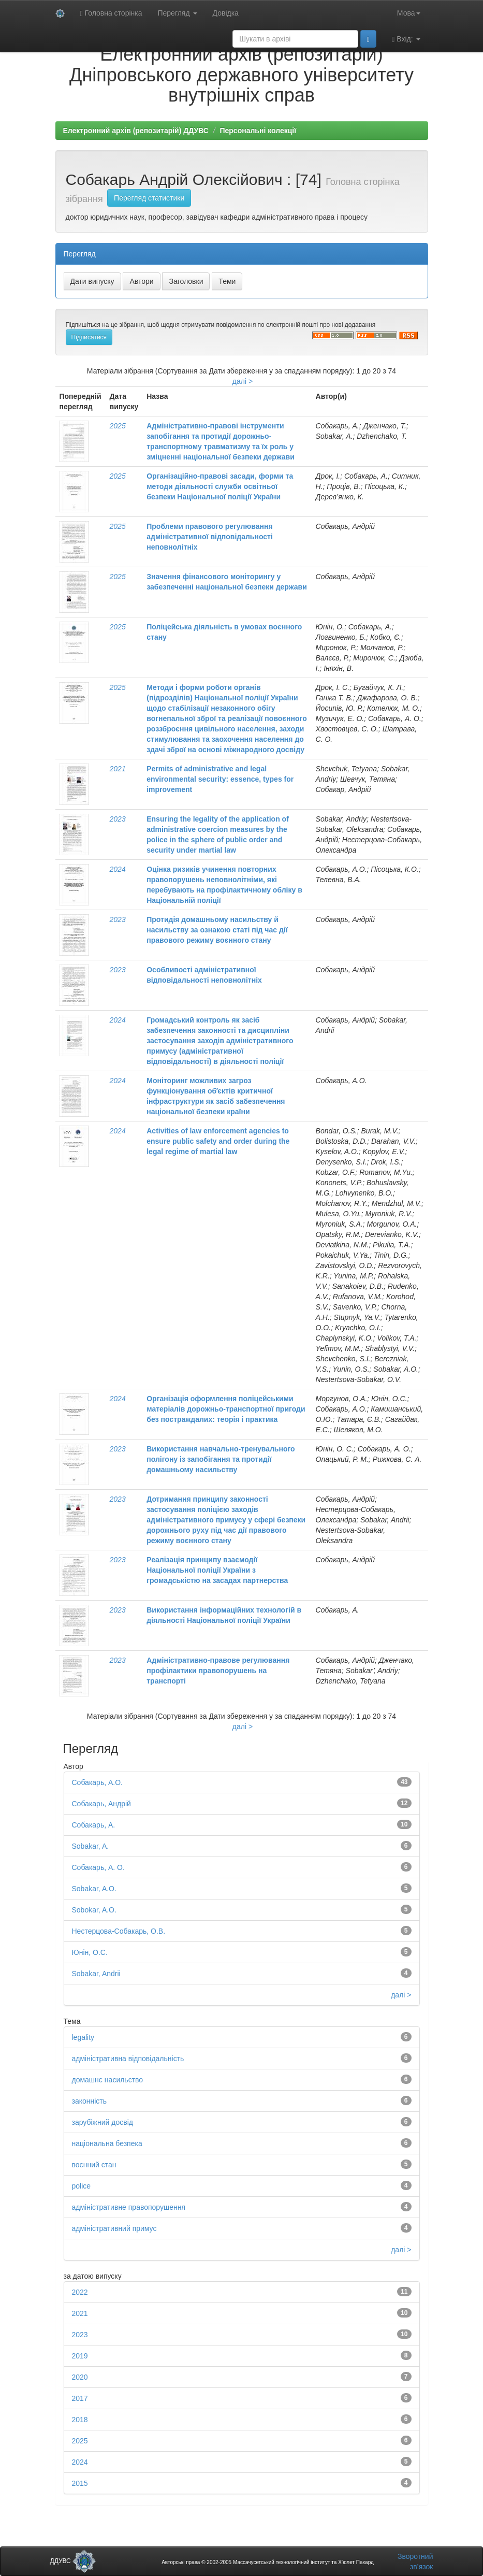 The width and height of the screenshot is (483, 2576). What do you see at coordinates (73, 2561) in the screenshot?
I see `ДДУВС` at bounding box center [73, 2561].